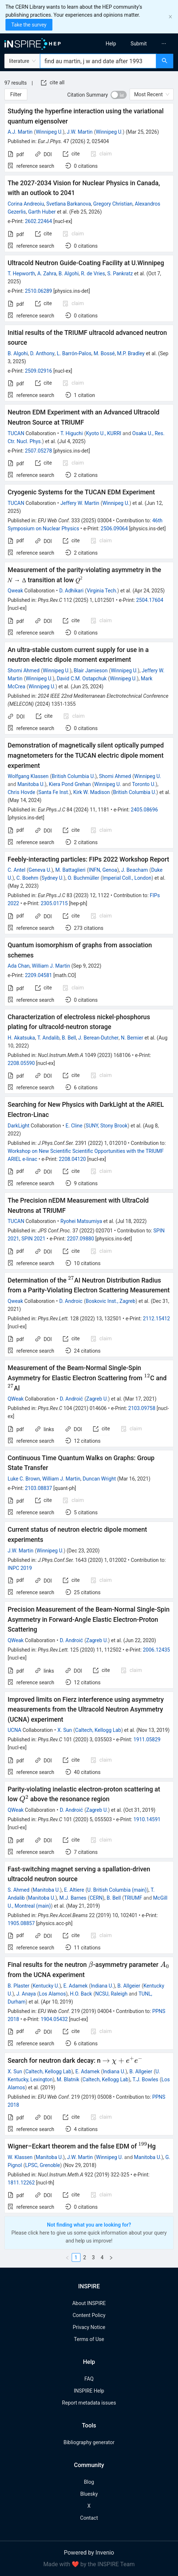 Image resolution: width=178 pixels, height=2576 pixels. What do you see at coordinates (133, 1898) in the screenshot?
I see `TRIUMF` at bounding box center [133, 1898].